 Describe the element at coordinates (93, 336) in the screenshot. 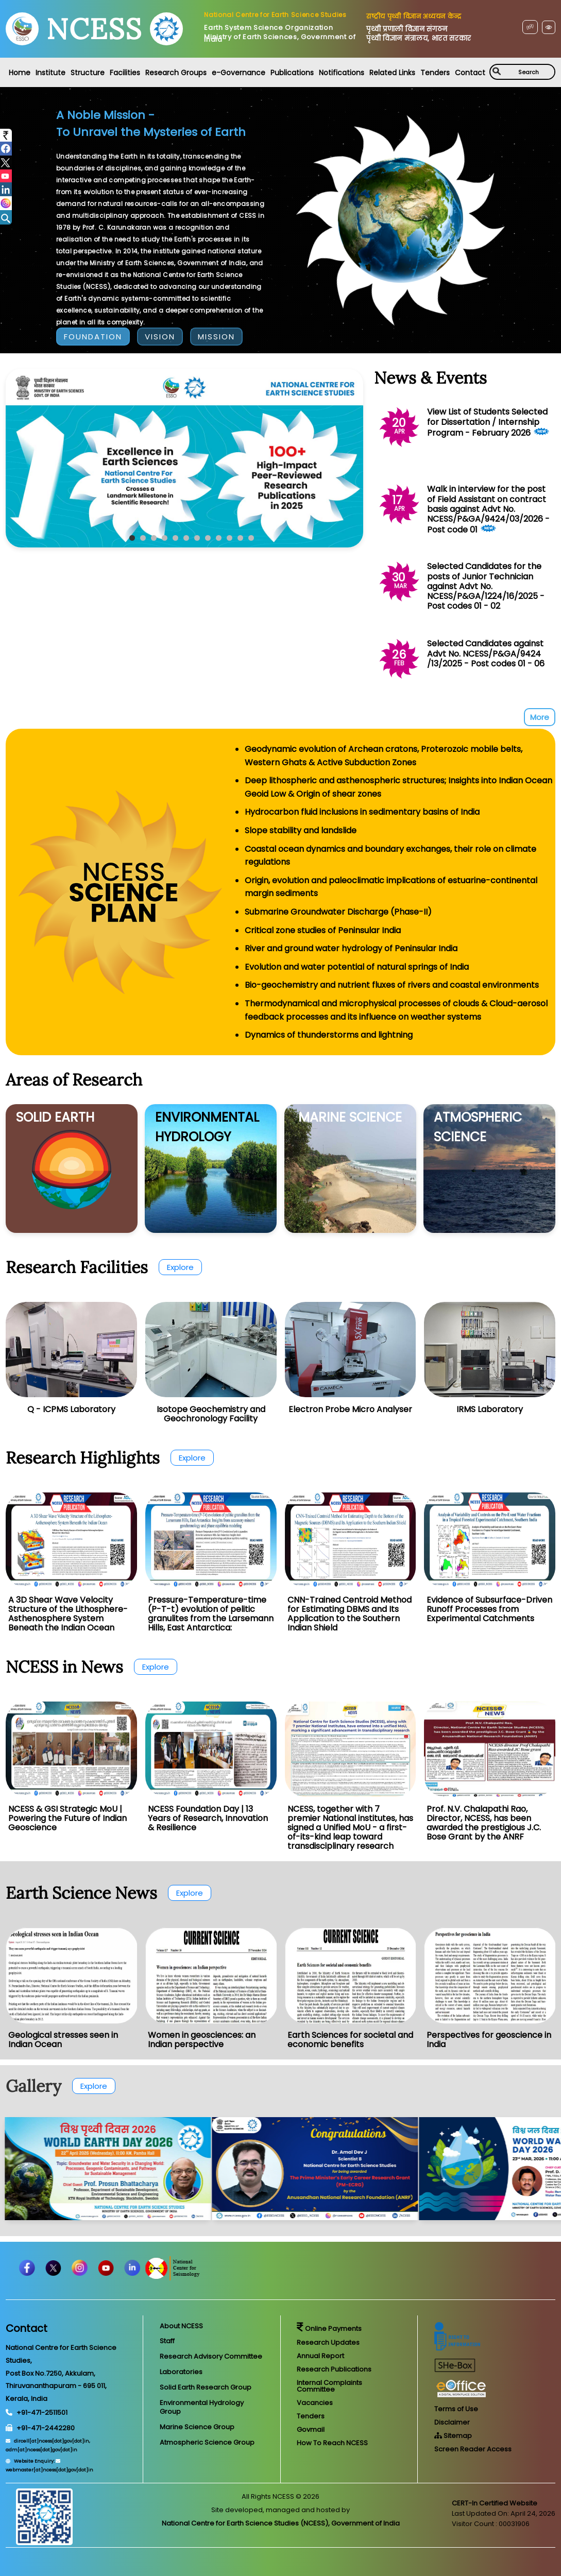

I see `FOUNDATION` at that location.